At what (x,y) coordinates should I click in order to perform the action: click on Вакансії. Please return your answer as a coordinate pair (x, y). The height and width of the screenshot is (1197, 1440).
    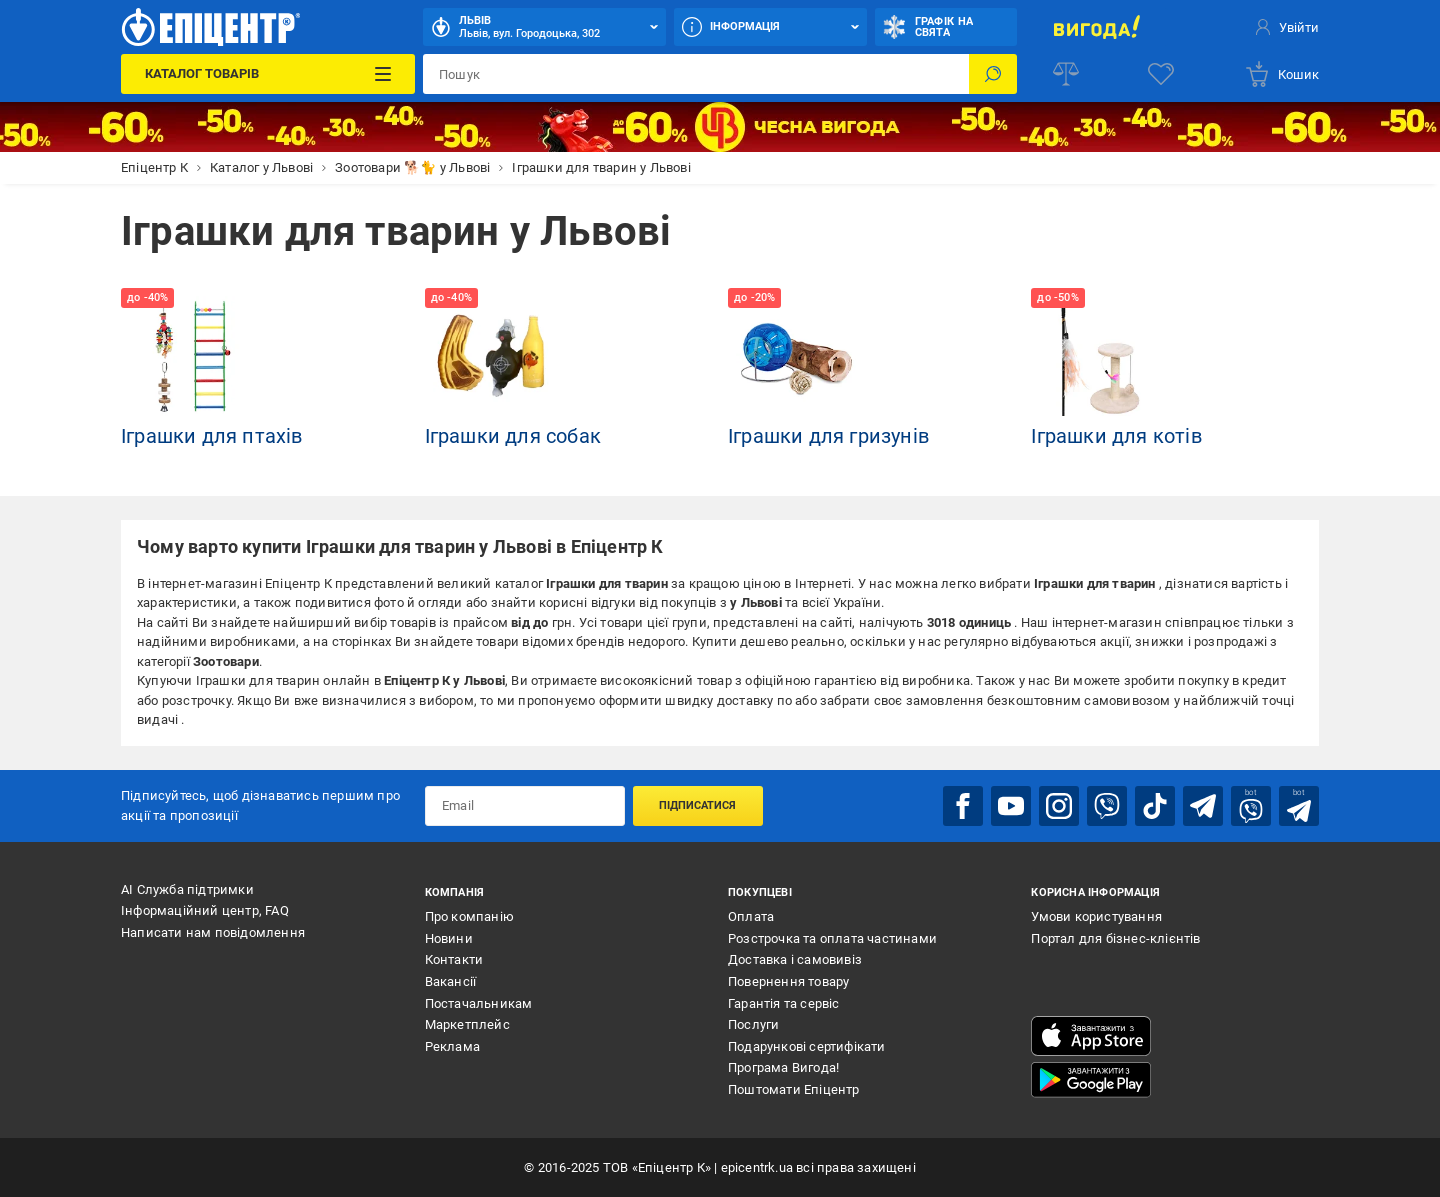
    Looking at the image, I should click on (451, 981).